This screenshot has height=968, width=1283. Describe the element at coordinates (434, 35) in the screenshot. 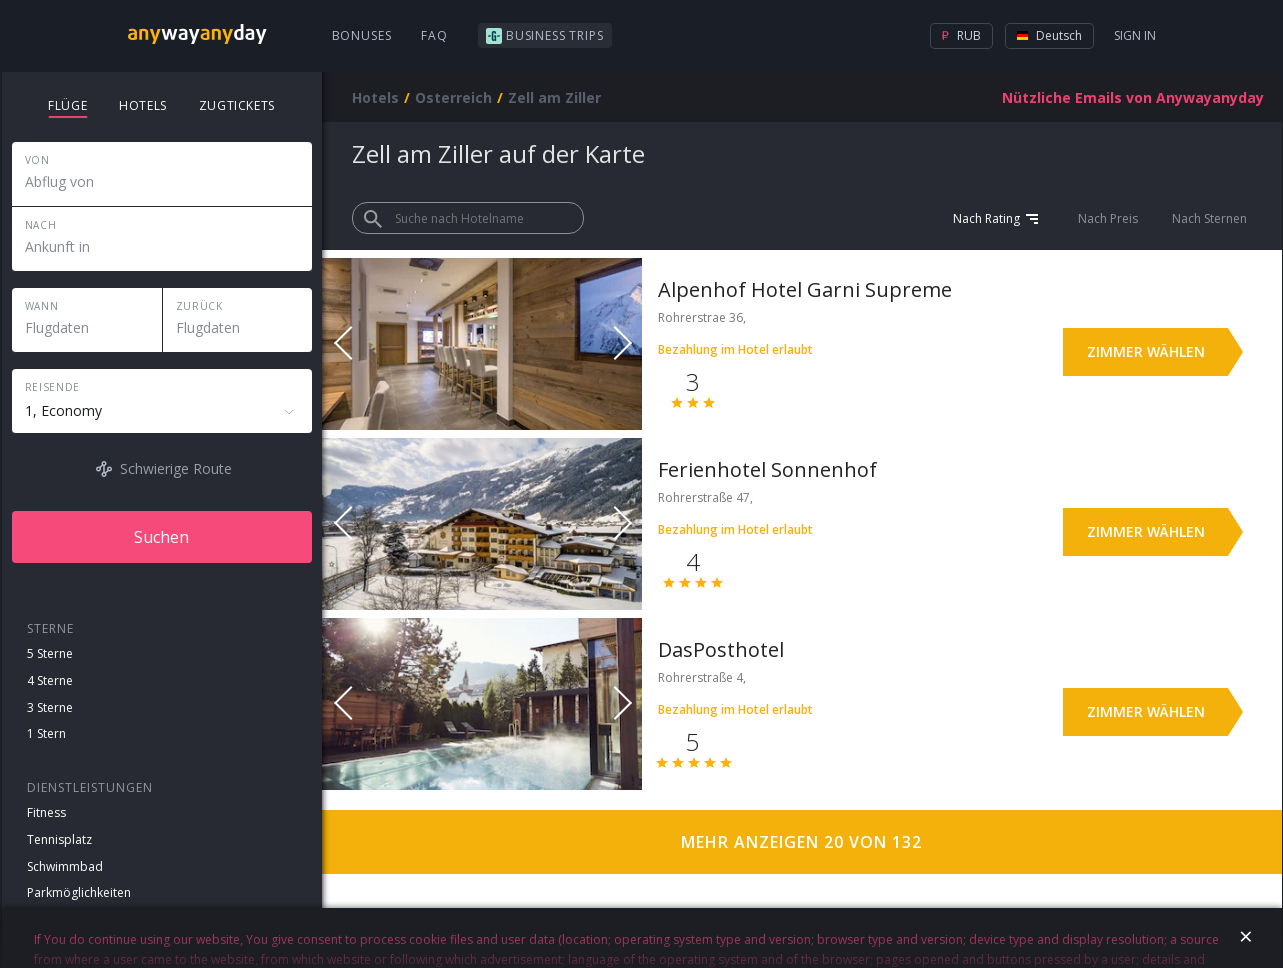

I see `FAQ` at that location.